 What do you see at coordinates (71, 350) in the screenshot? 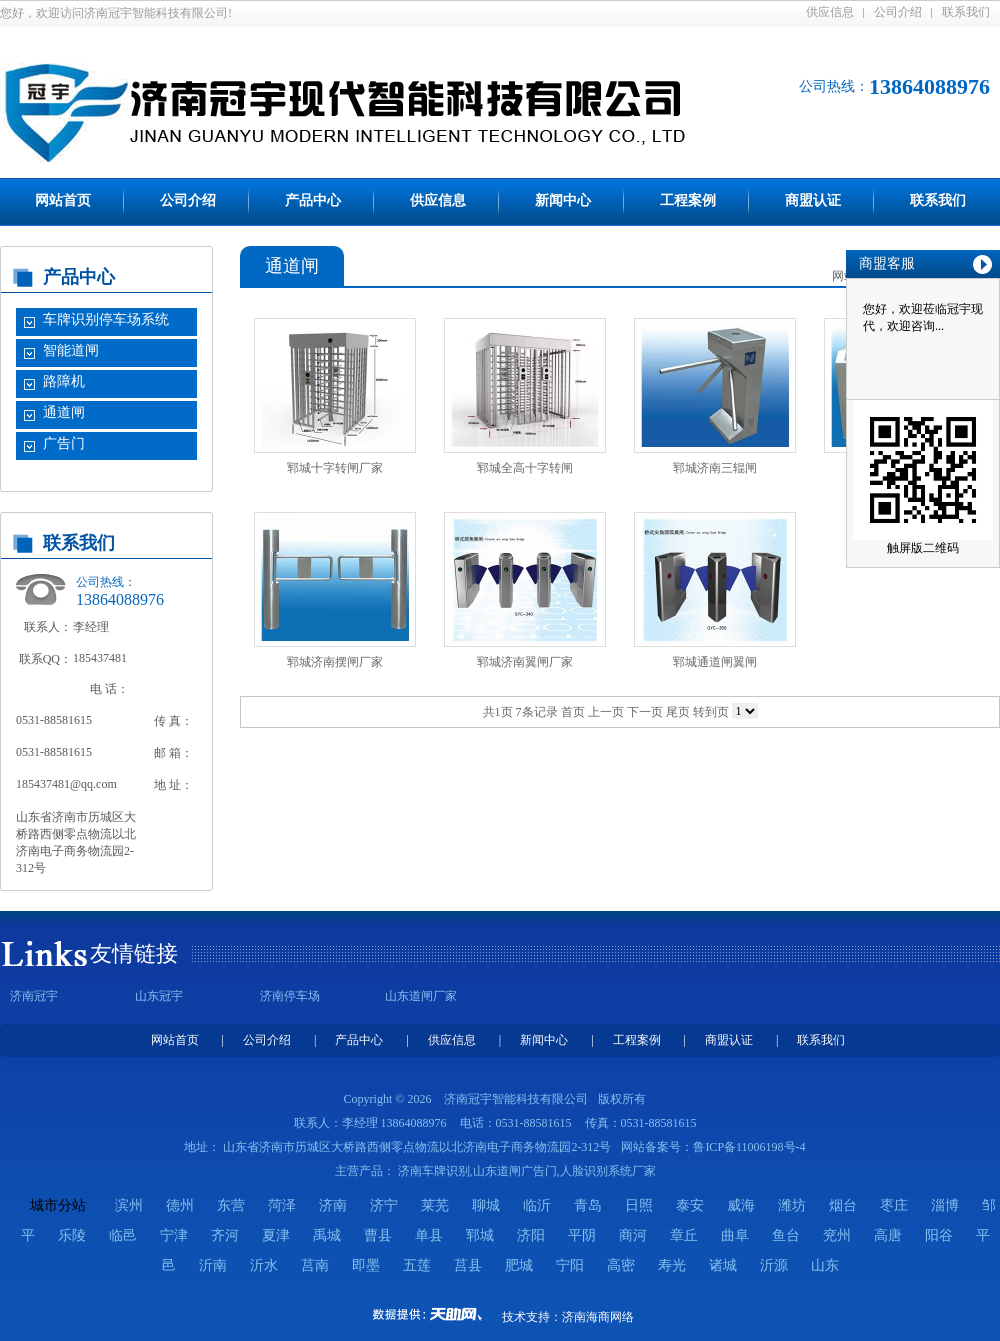
I see `智能道闸` at bounding box center [71, 350].